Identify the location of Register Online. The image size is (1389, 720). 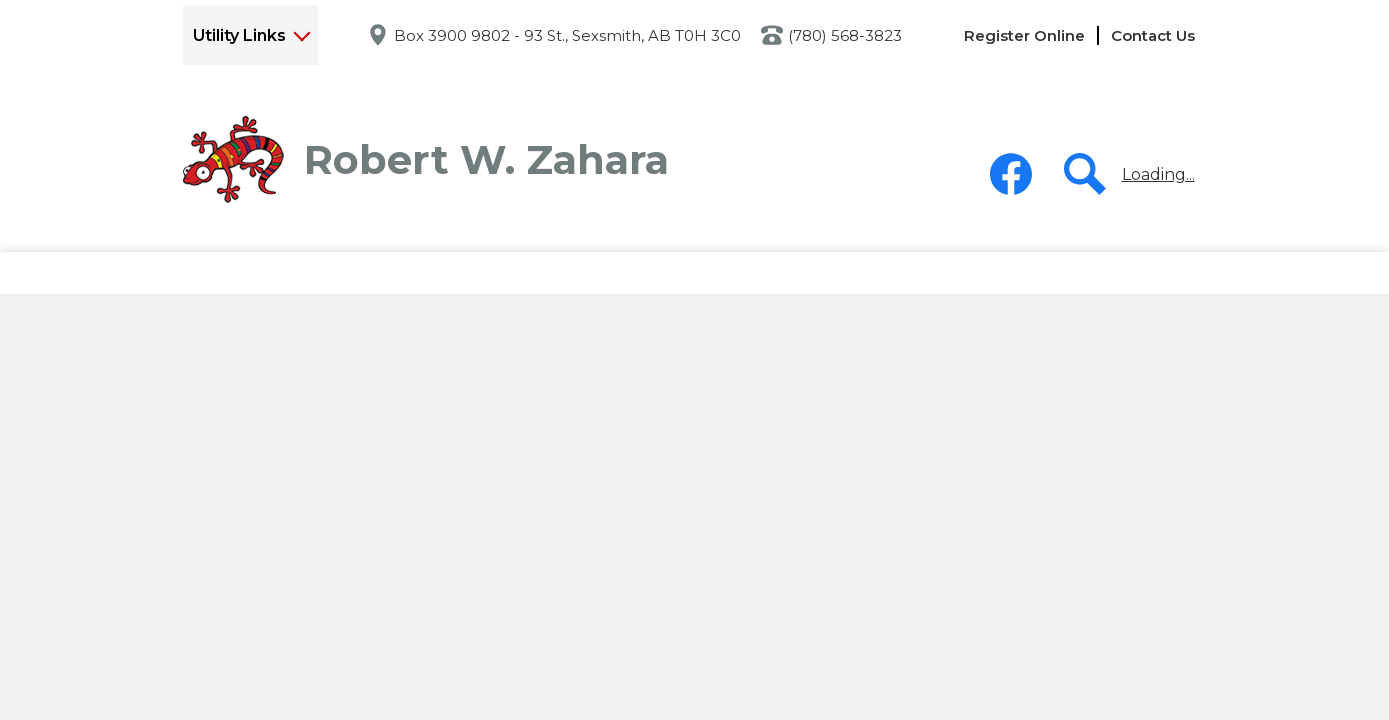
(1024, 35).